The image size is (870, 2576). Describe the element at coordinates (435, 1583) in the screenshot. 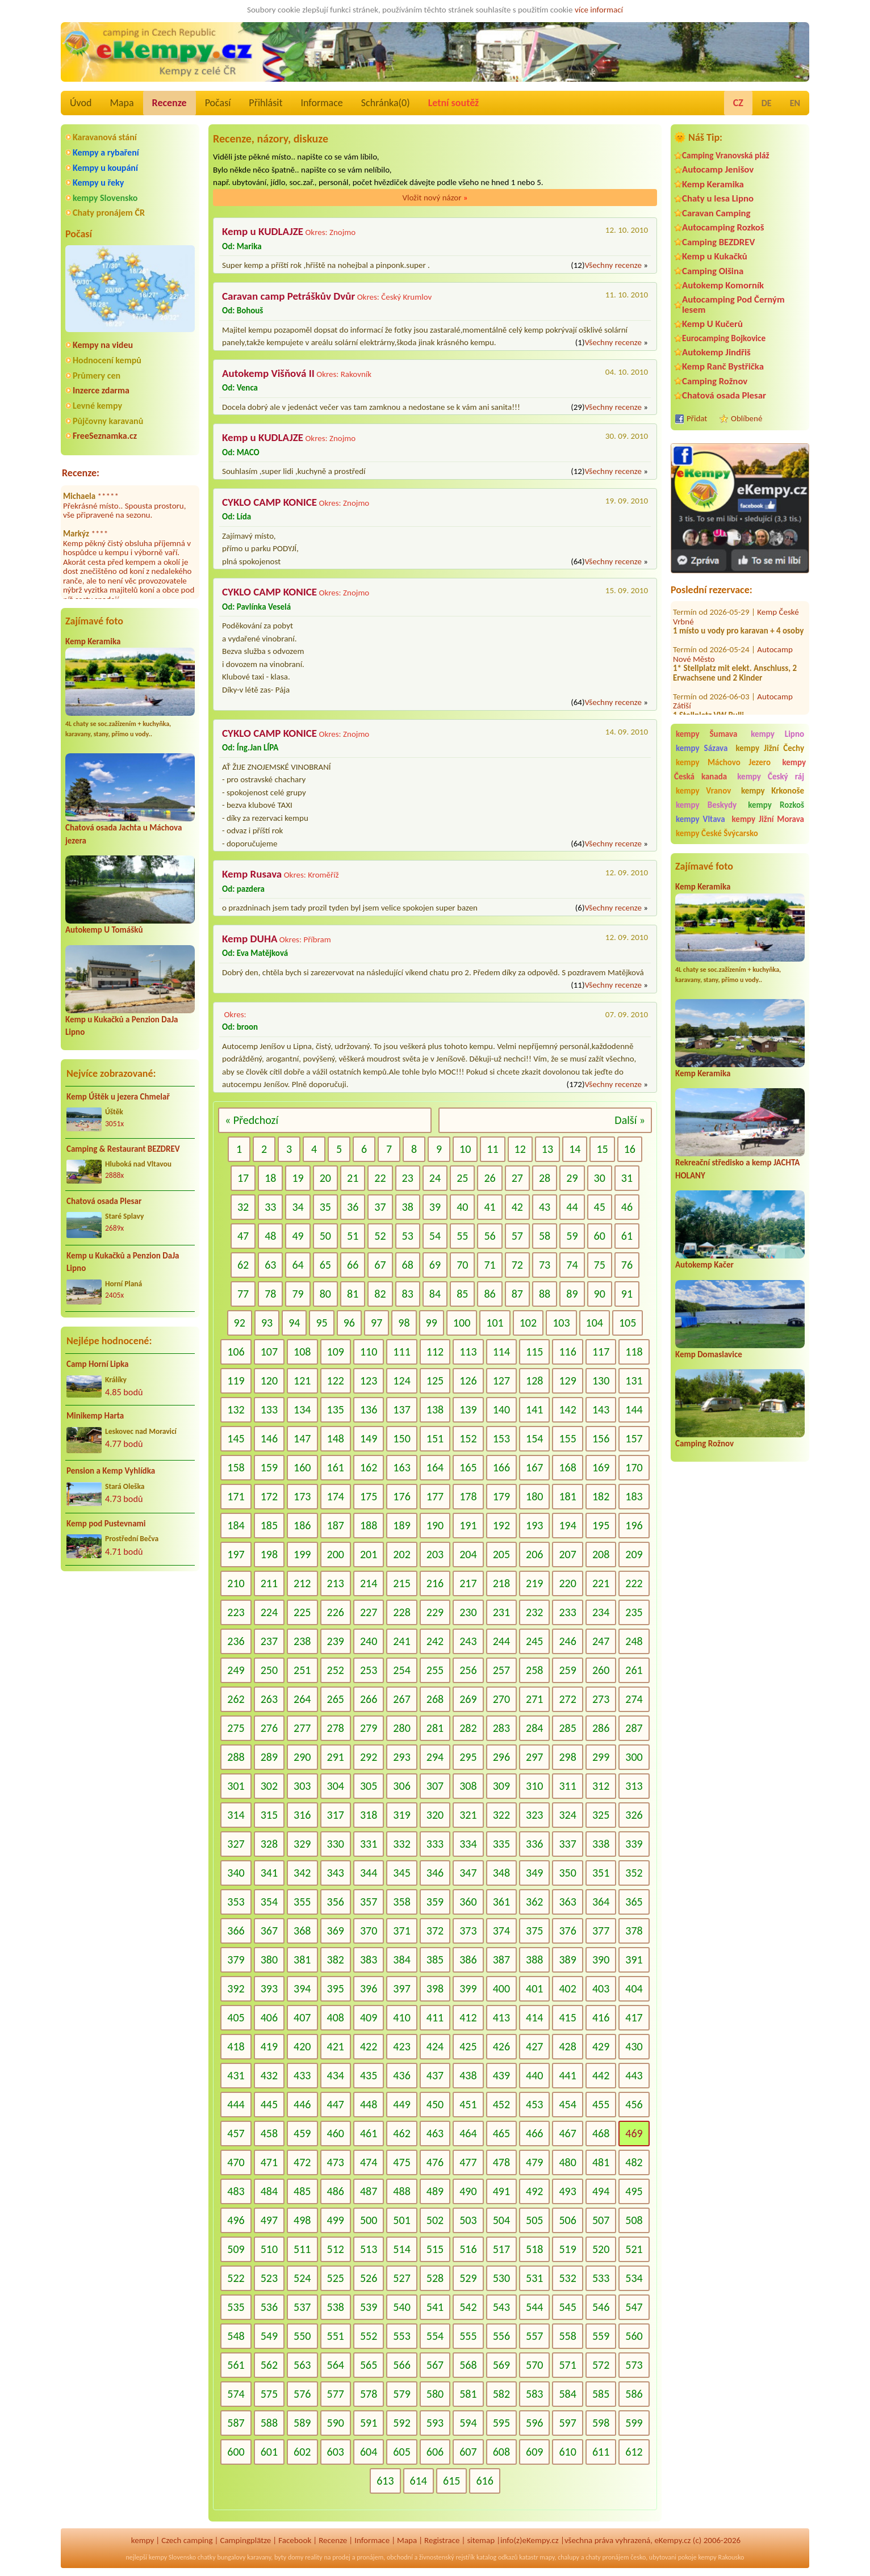

I see `216` at that location.